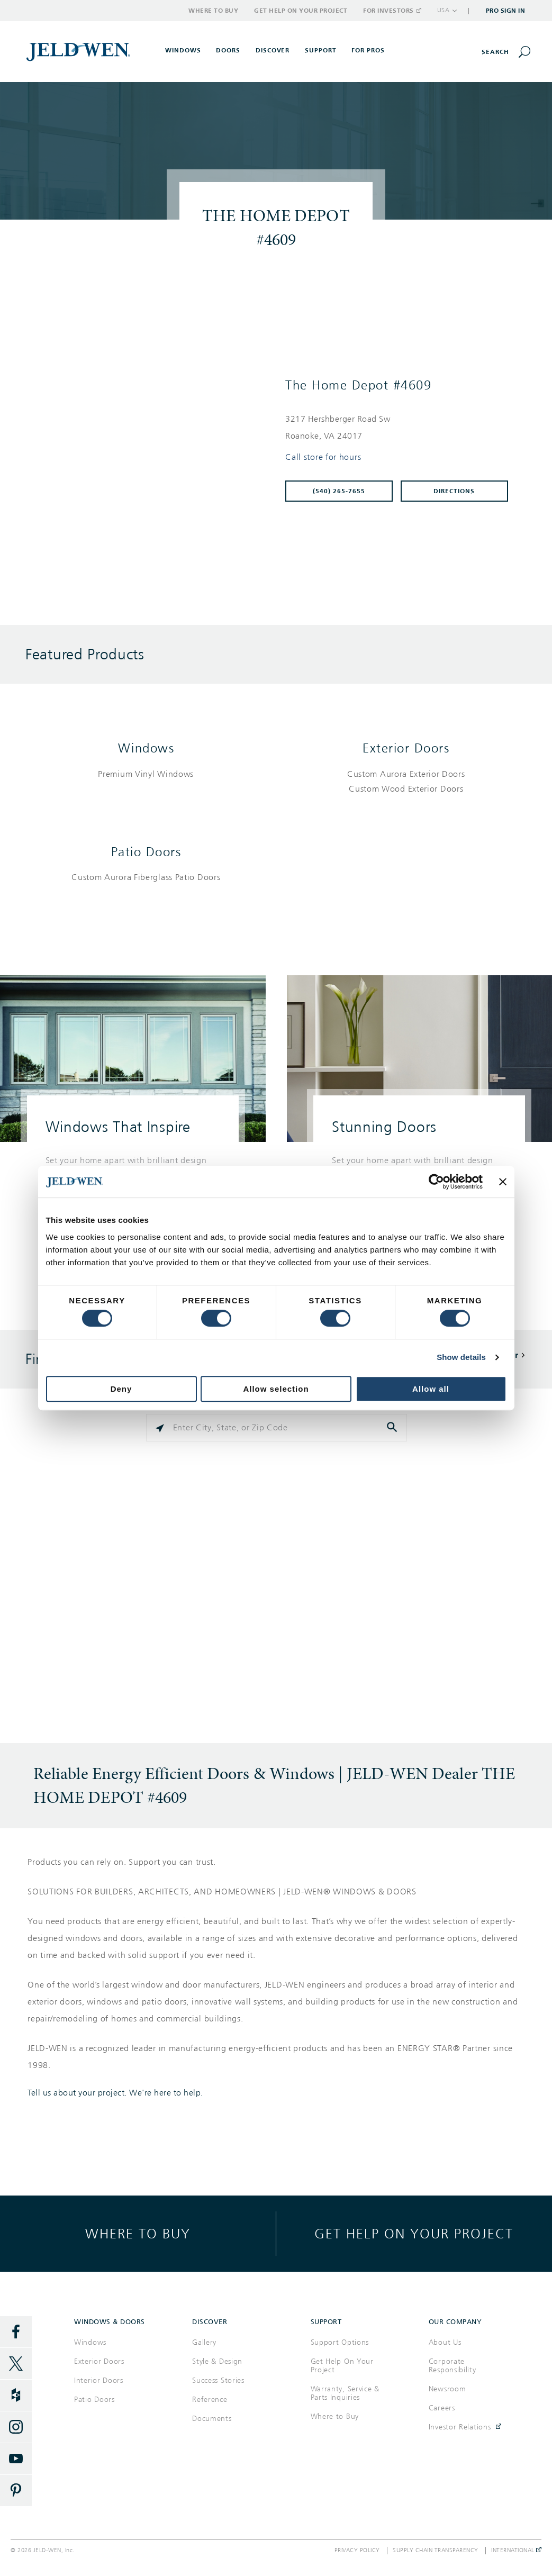 Image resolution: width=552 pixels, height=2576 pixels. Describe the element at coordinates (357, 2550) in the screenshot. I see `Privacy Policy` at that location.